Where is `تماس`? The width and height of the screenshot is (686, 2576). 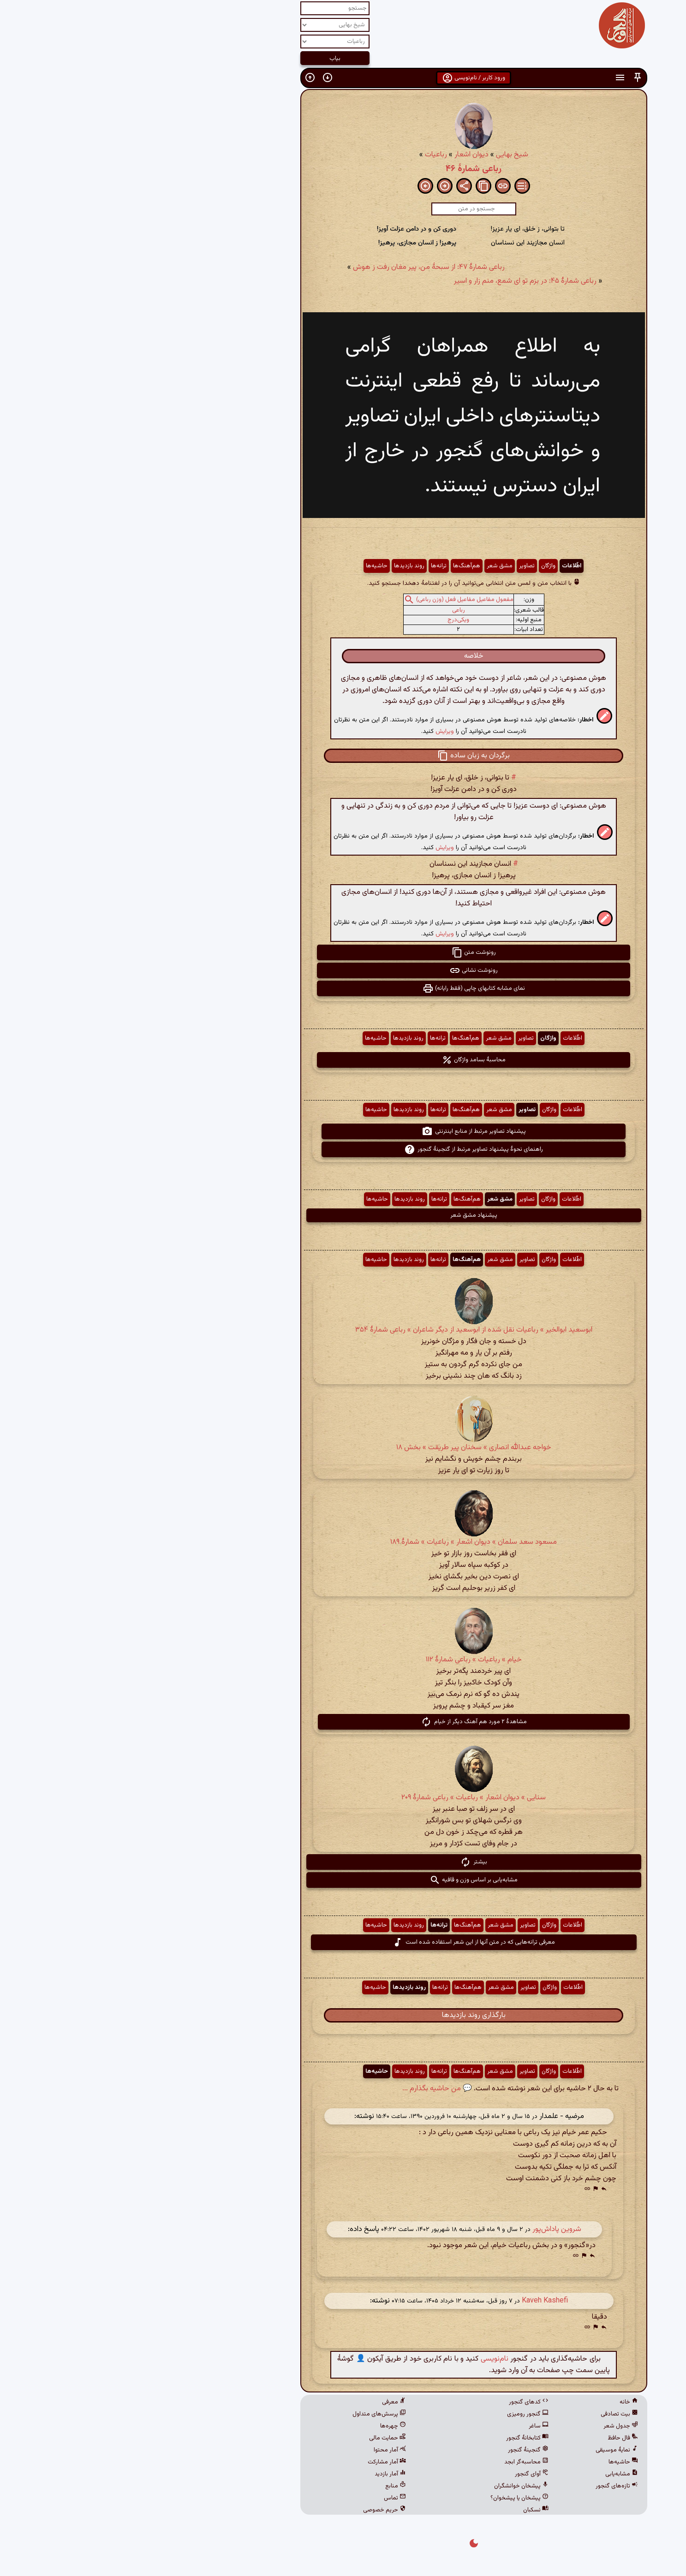
تماس is located at coordinates (264, 2498).